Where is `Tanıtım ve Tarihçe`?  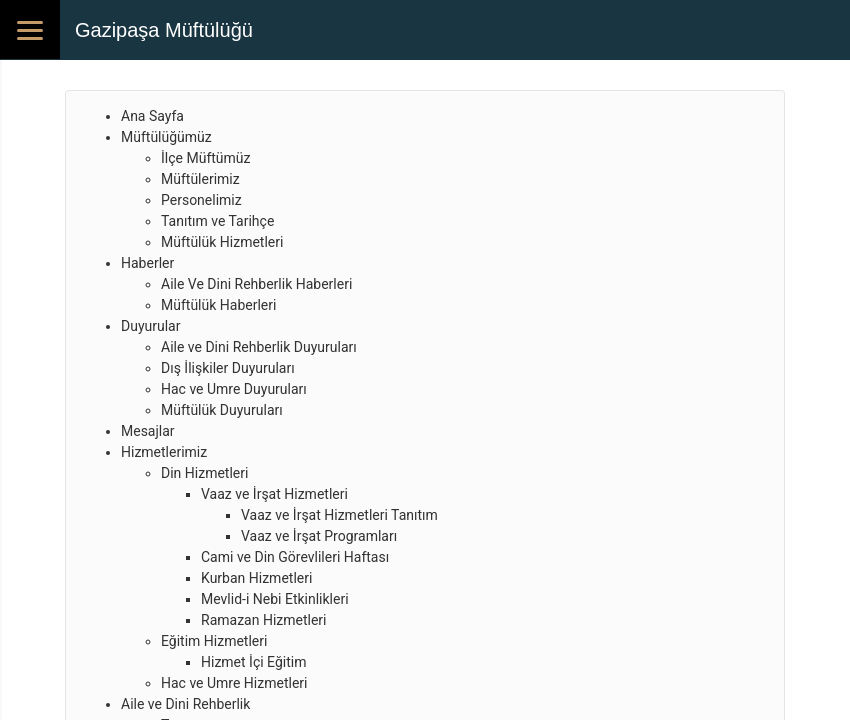 Tanıtım ve Tarihçe is located at coordinates (217, 221).